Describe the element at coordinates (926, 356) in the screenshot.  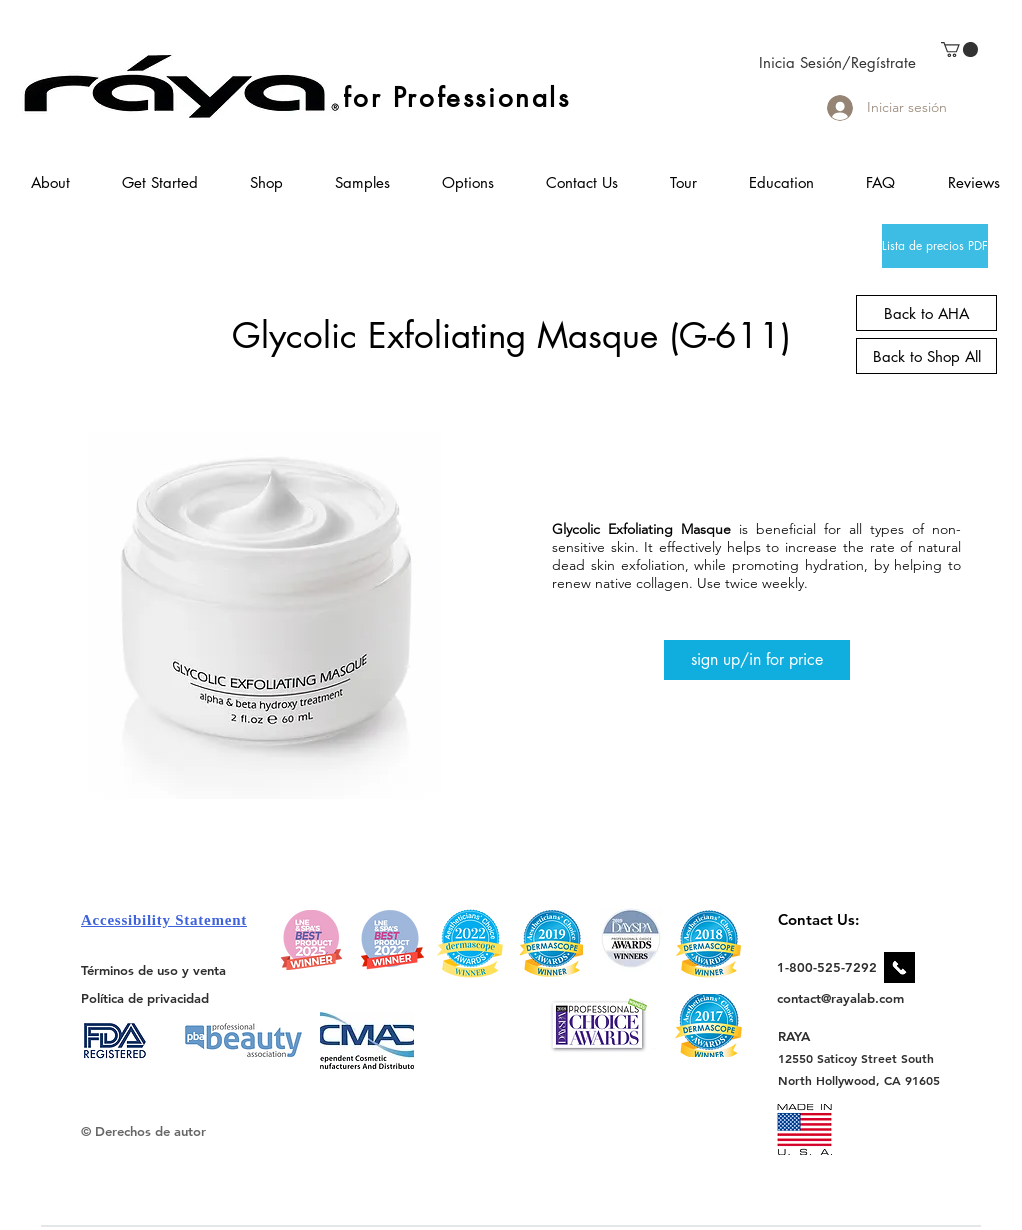
I see `[Back to Shop All]` at that location.